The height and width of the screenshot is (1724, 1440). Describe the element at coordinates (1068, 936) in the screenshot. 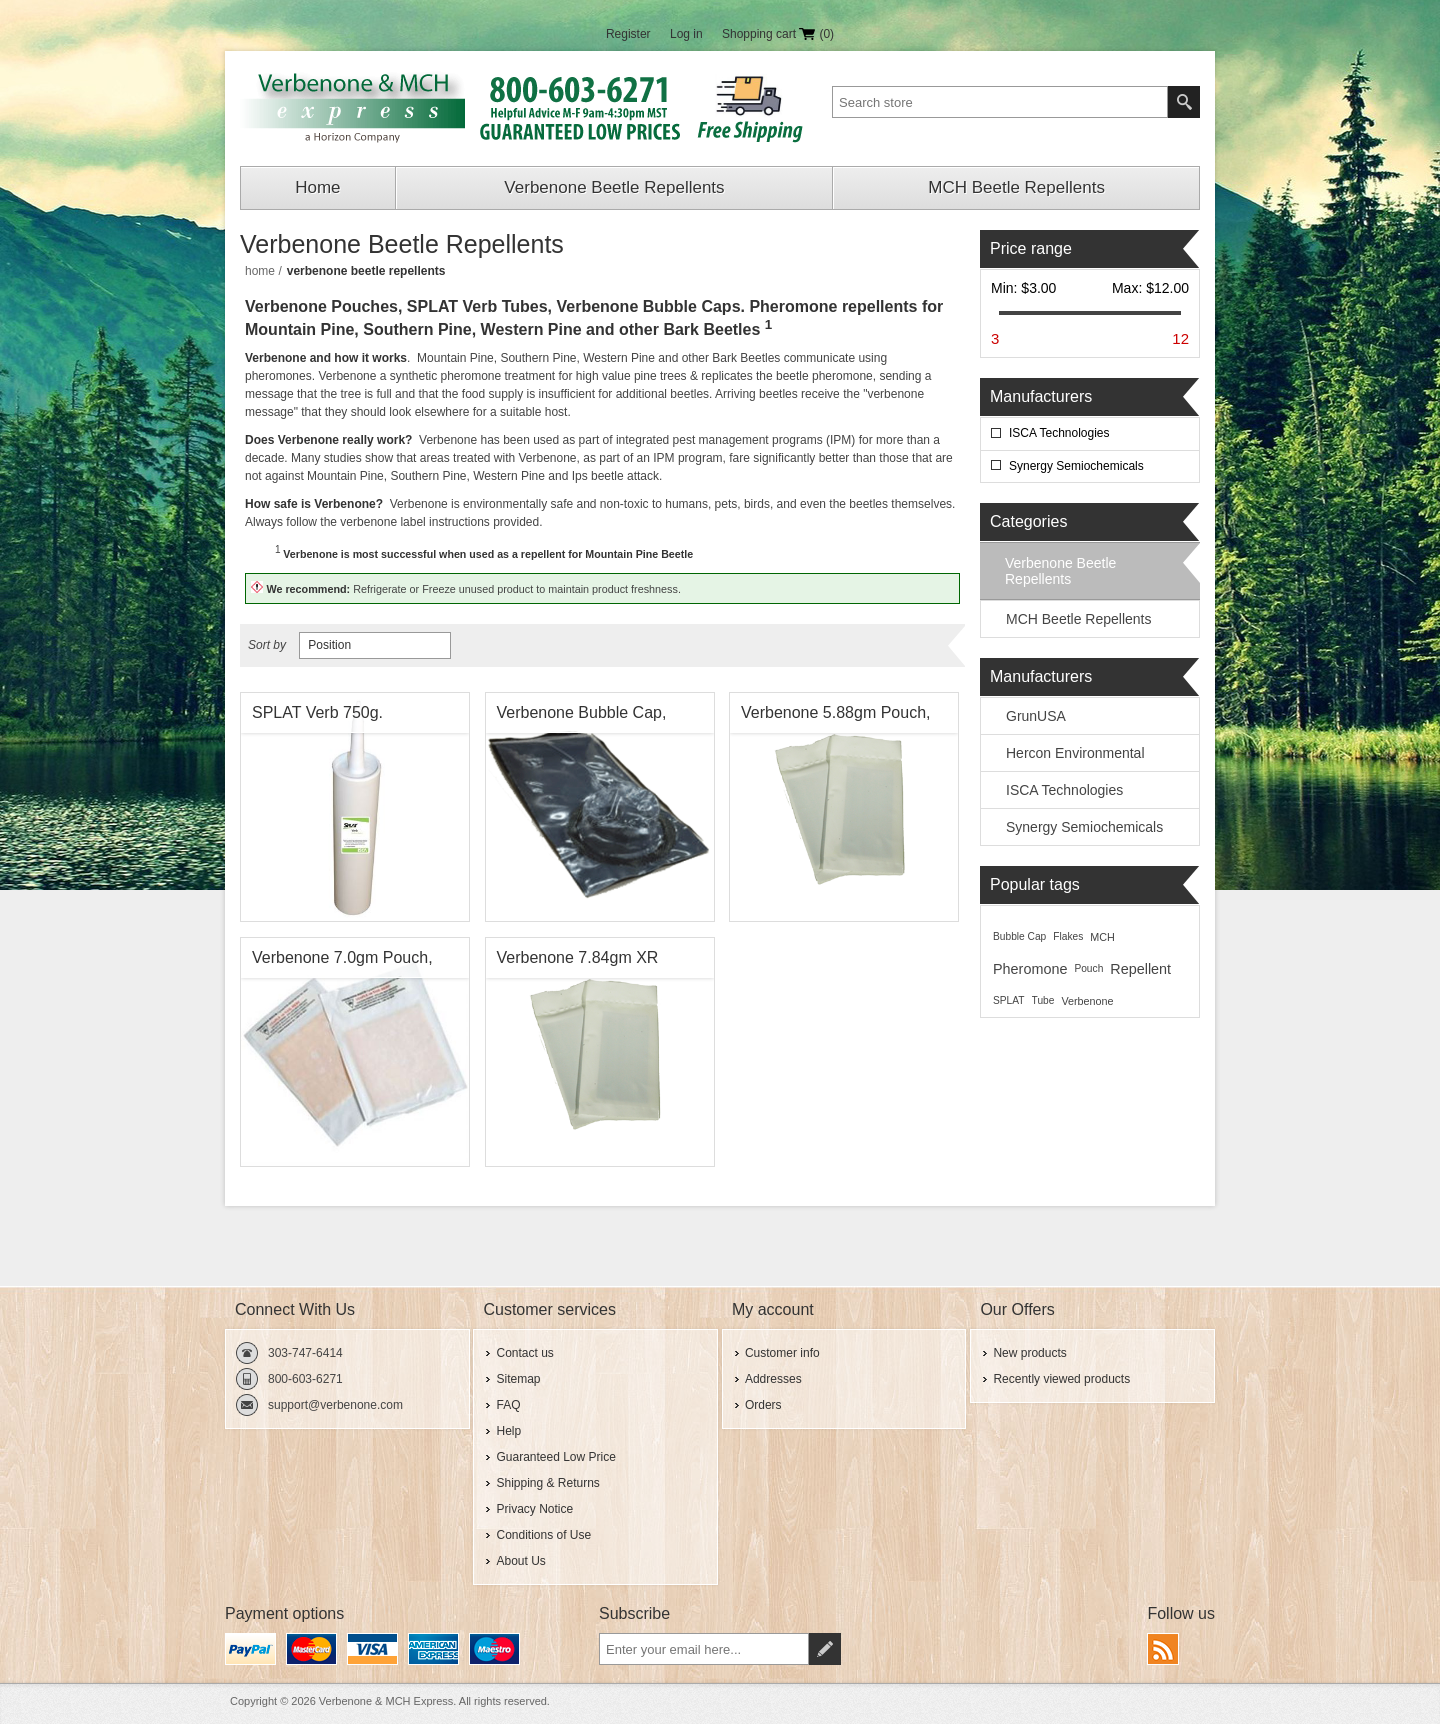

I see `Flakes` at that location.